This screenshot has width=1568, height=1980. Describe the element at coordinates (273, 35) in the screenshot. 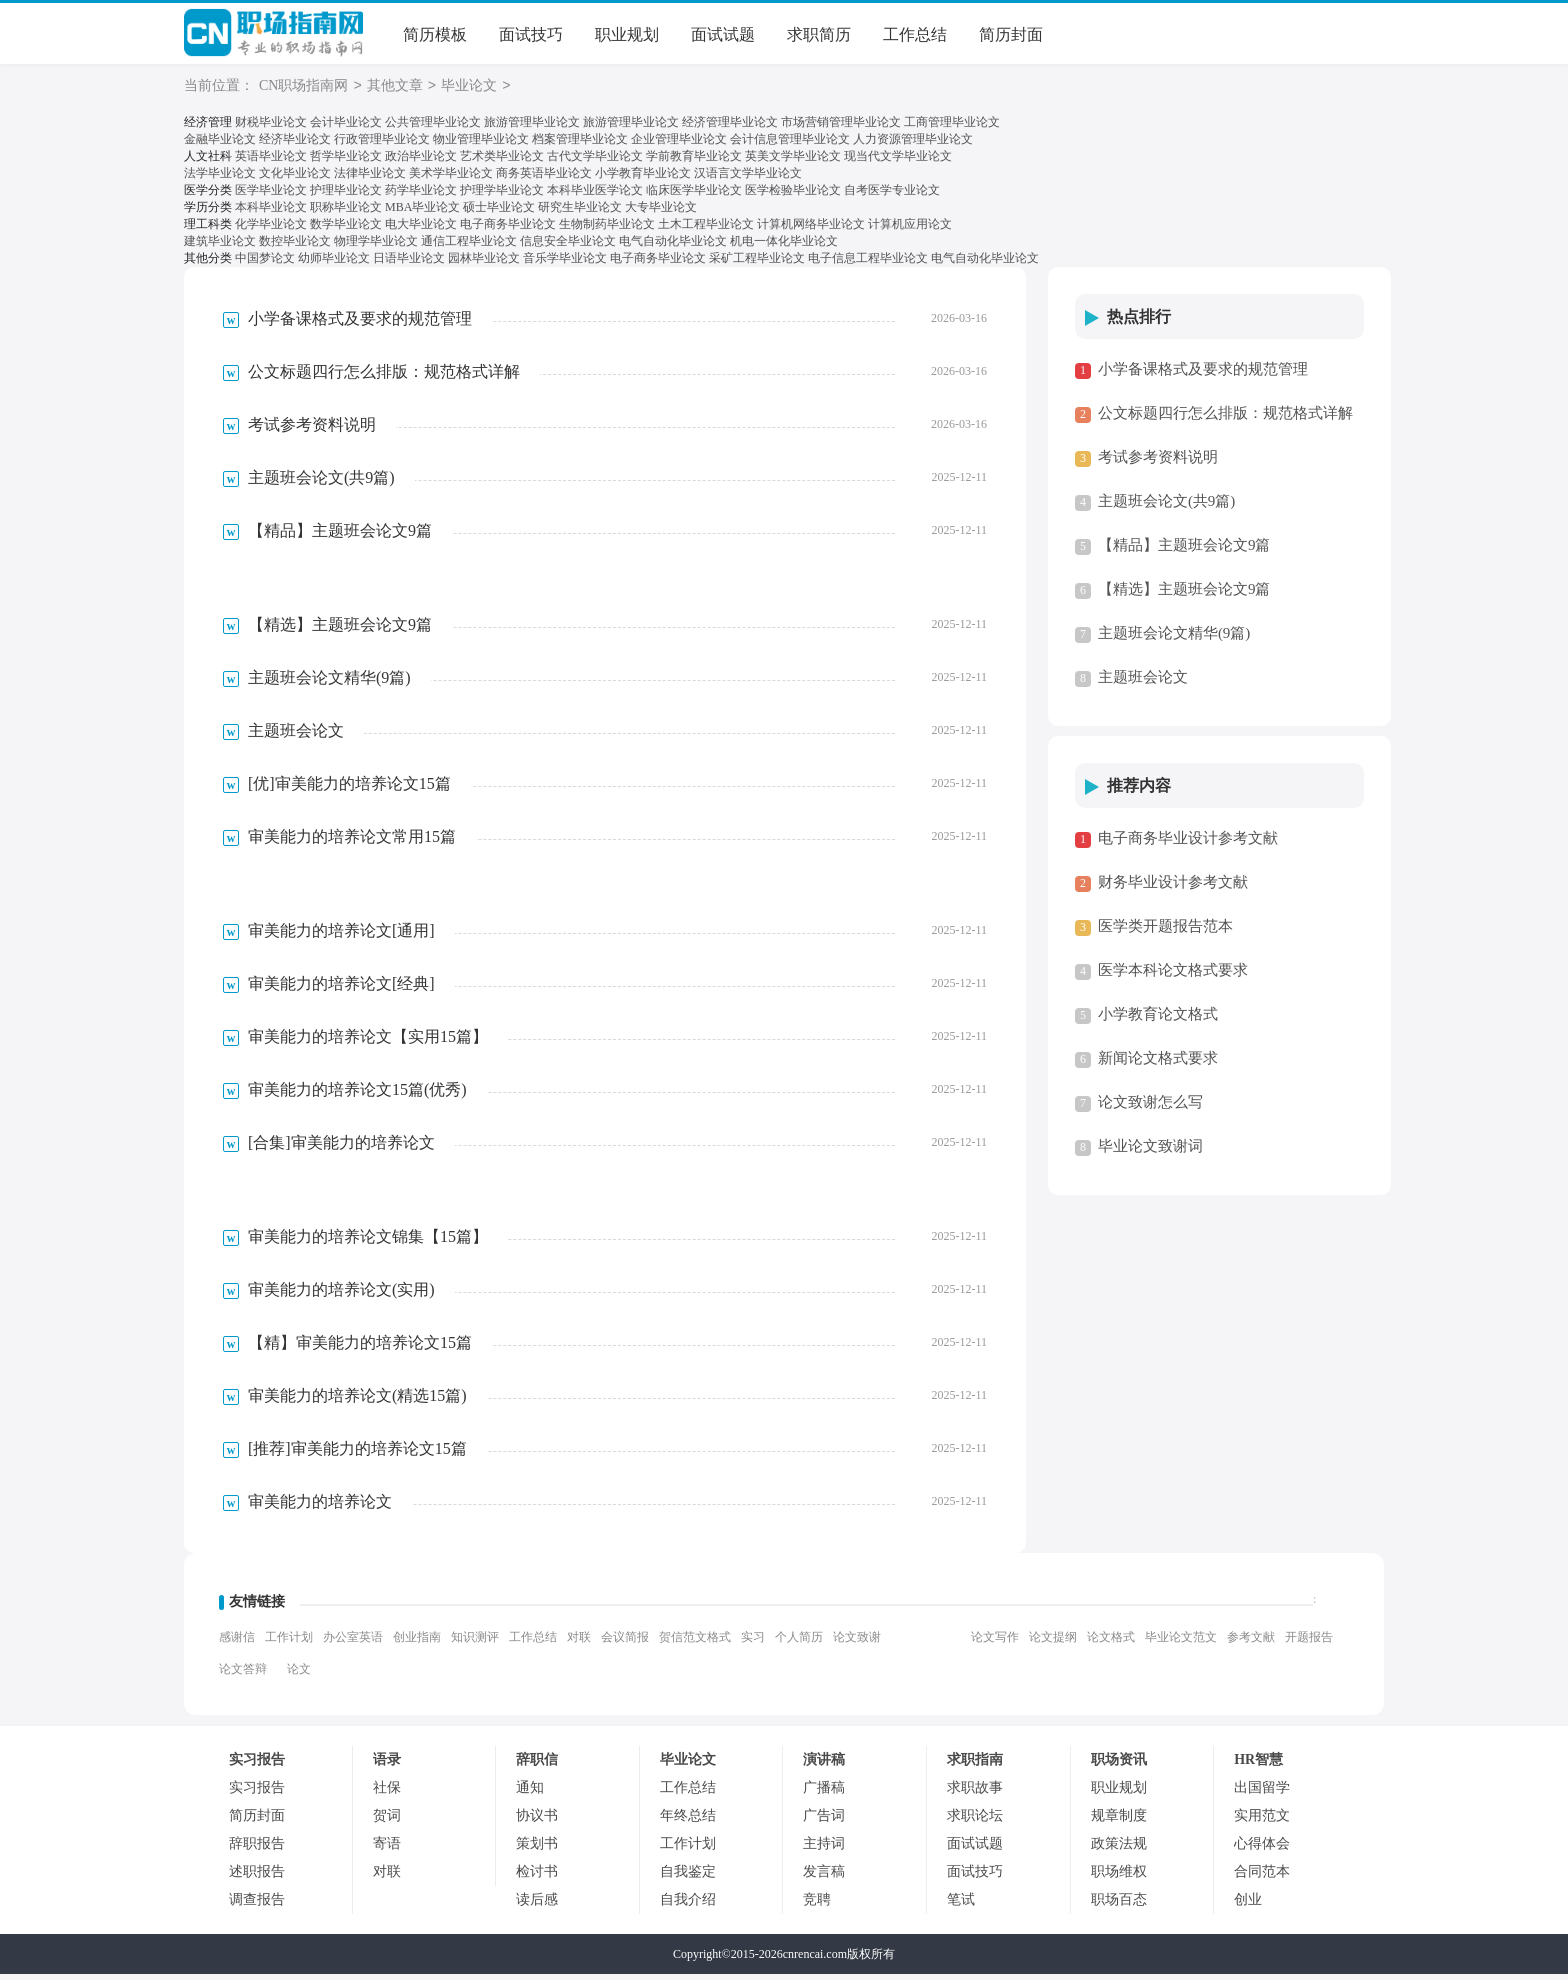

I see `CN职场指南网` at that location.